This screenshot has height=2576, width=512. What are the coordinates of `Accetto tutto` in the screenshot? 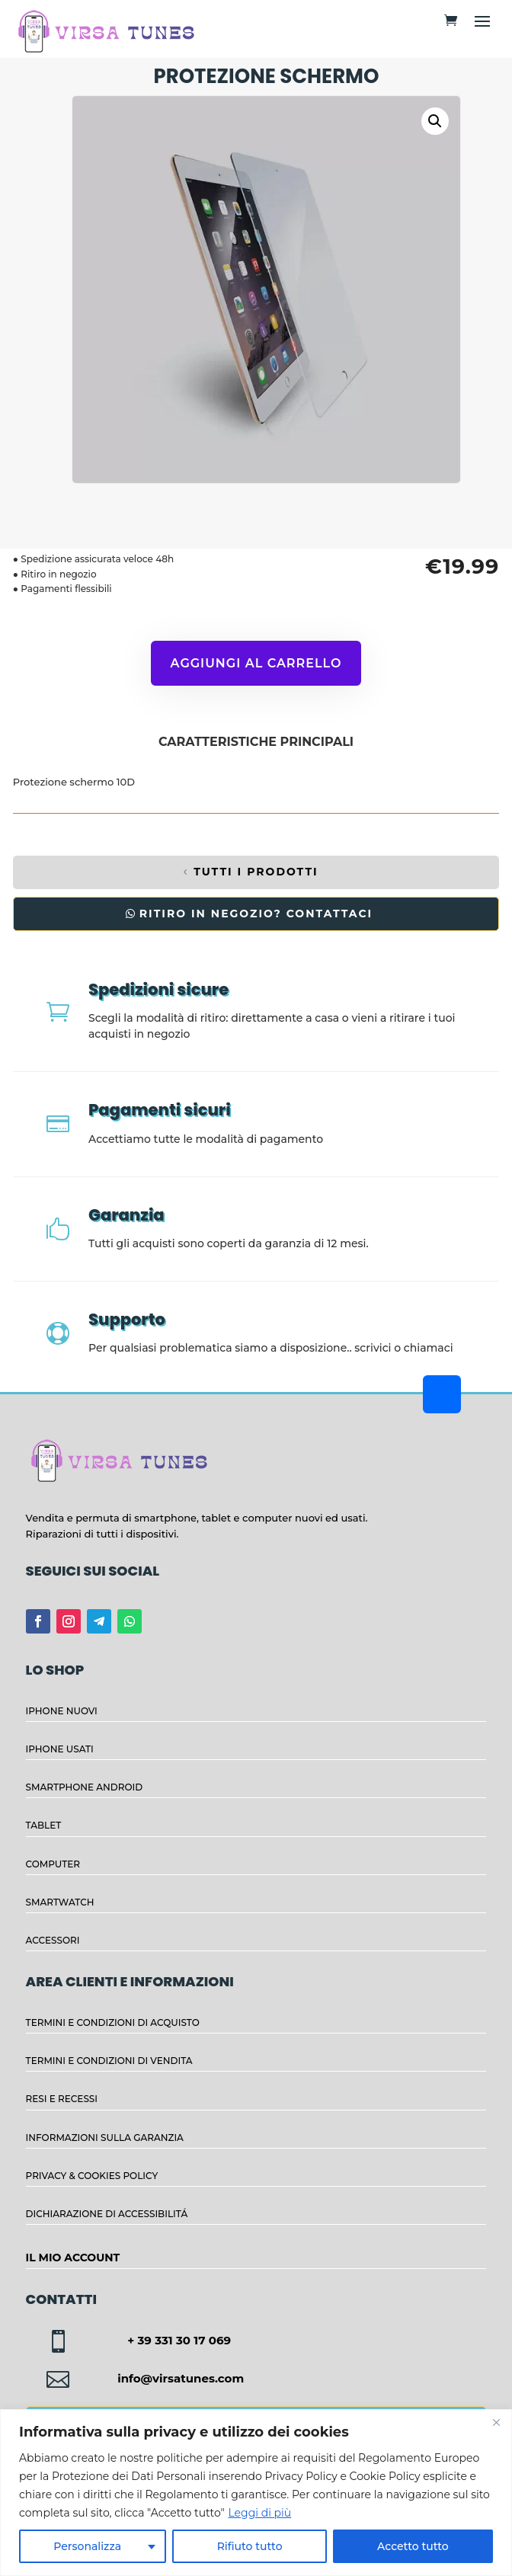 It's located at (413, 2546).